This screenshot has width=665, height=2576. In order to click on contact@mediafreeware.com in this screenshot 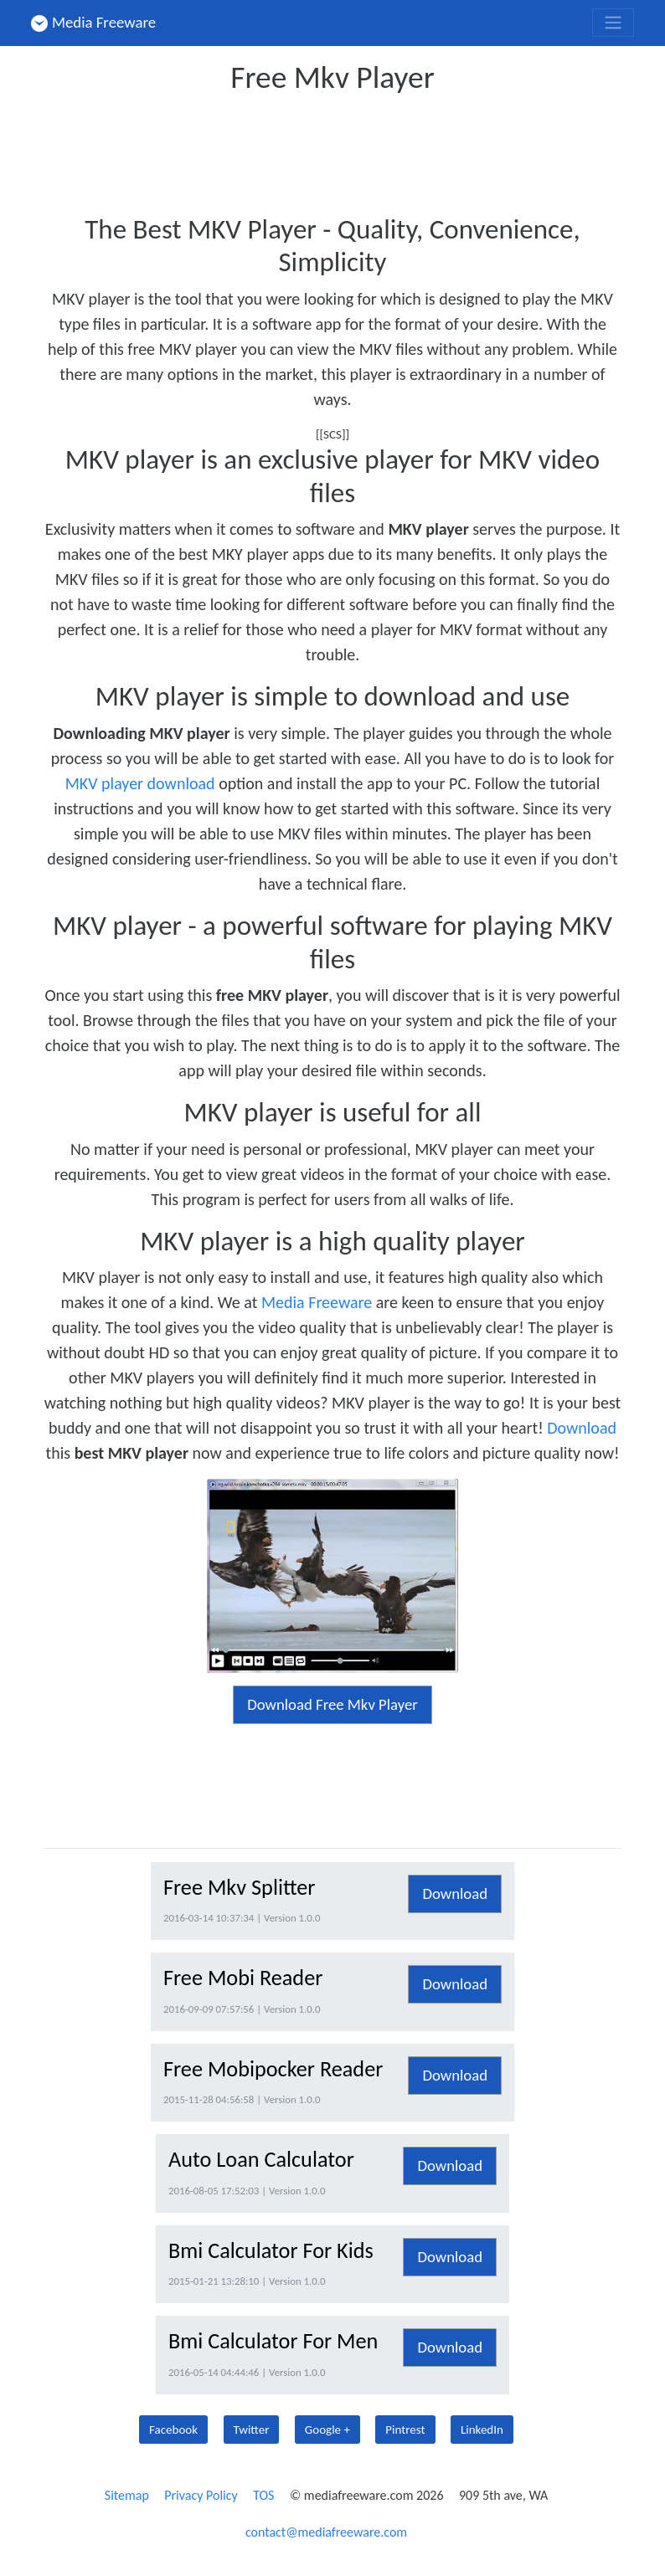, I will do `click(326, 2532)`.